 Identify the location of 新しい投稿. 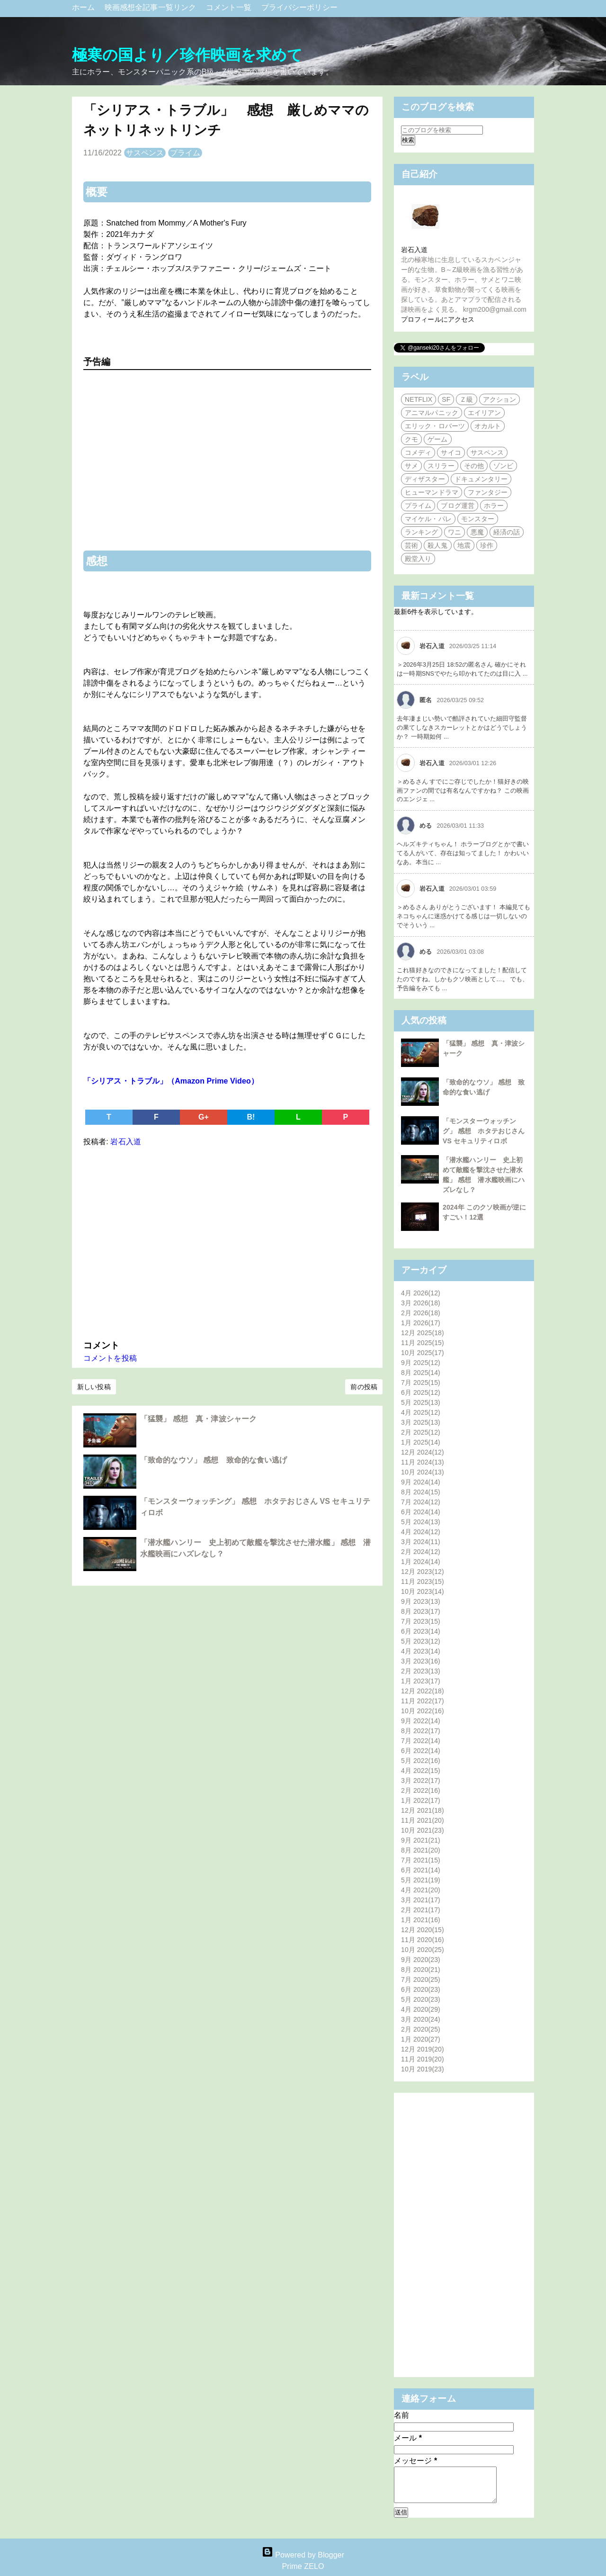
(94, 1387).